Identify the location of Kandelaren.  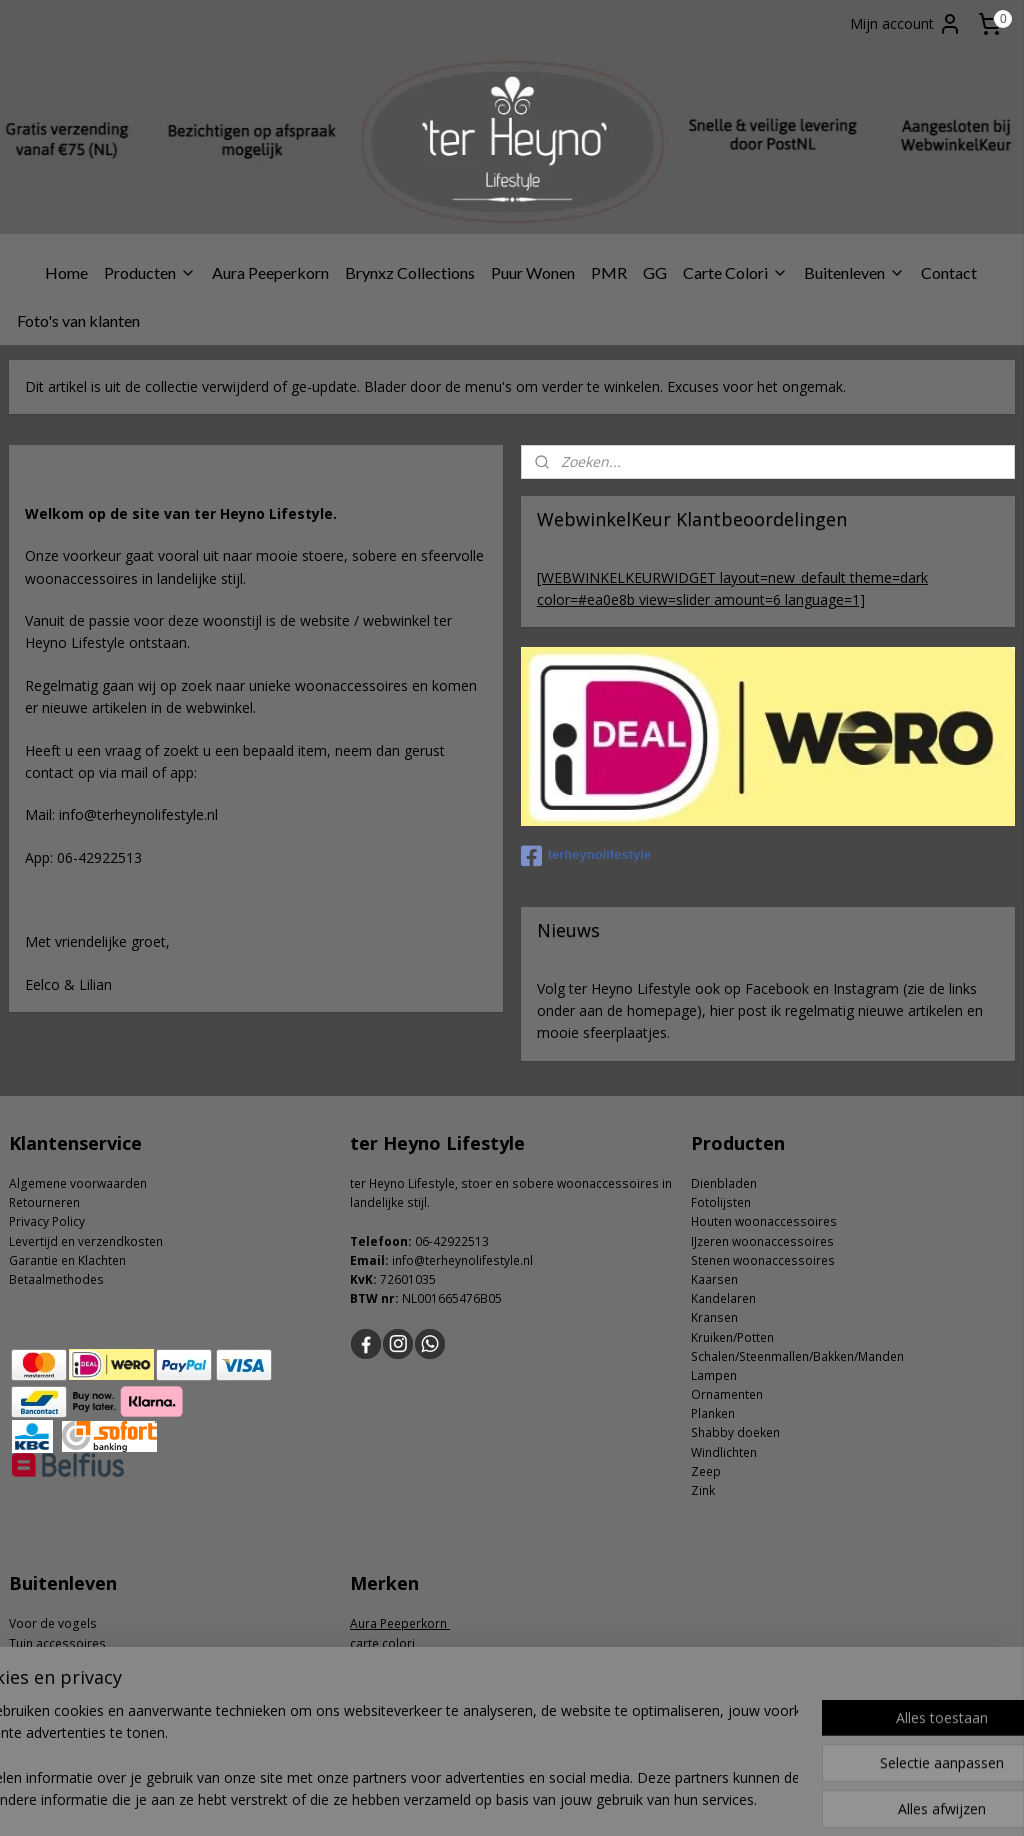
(723, 1298).